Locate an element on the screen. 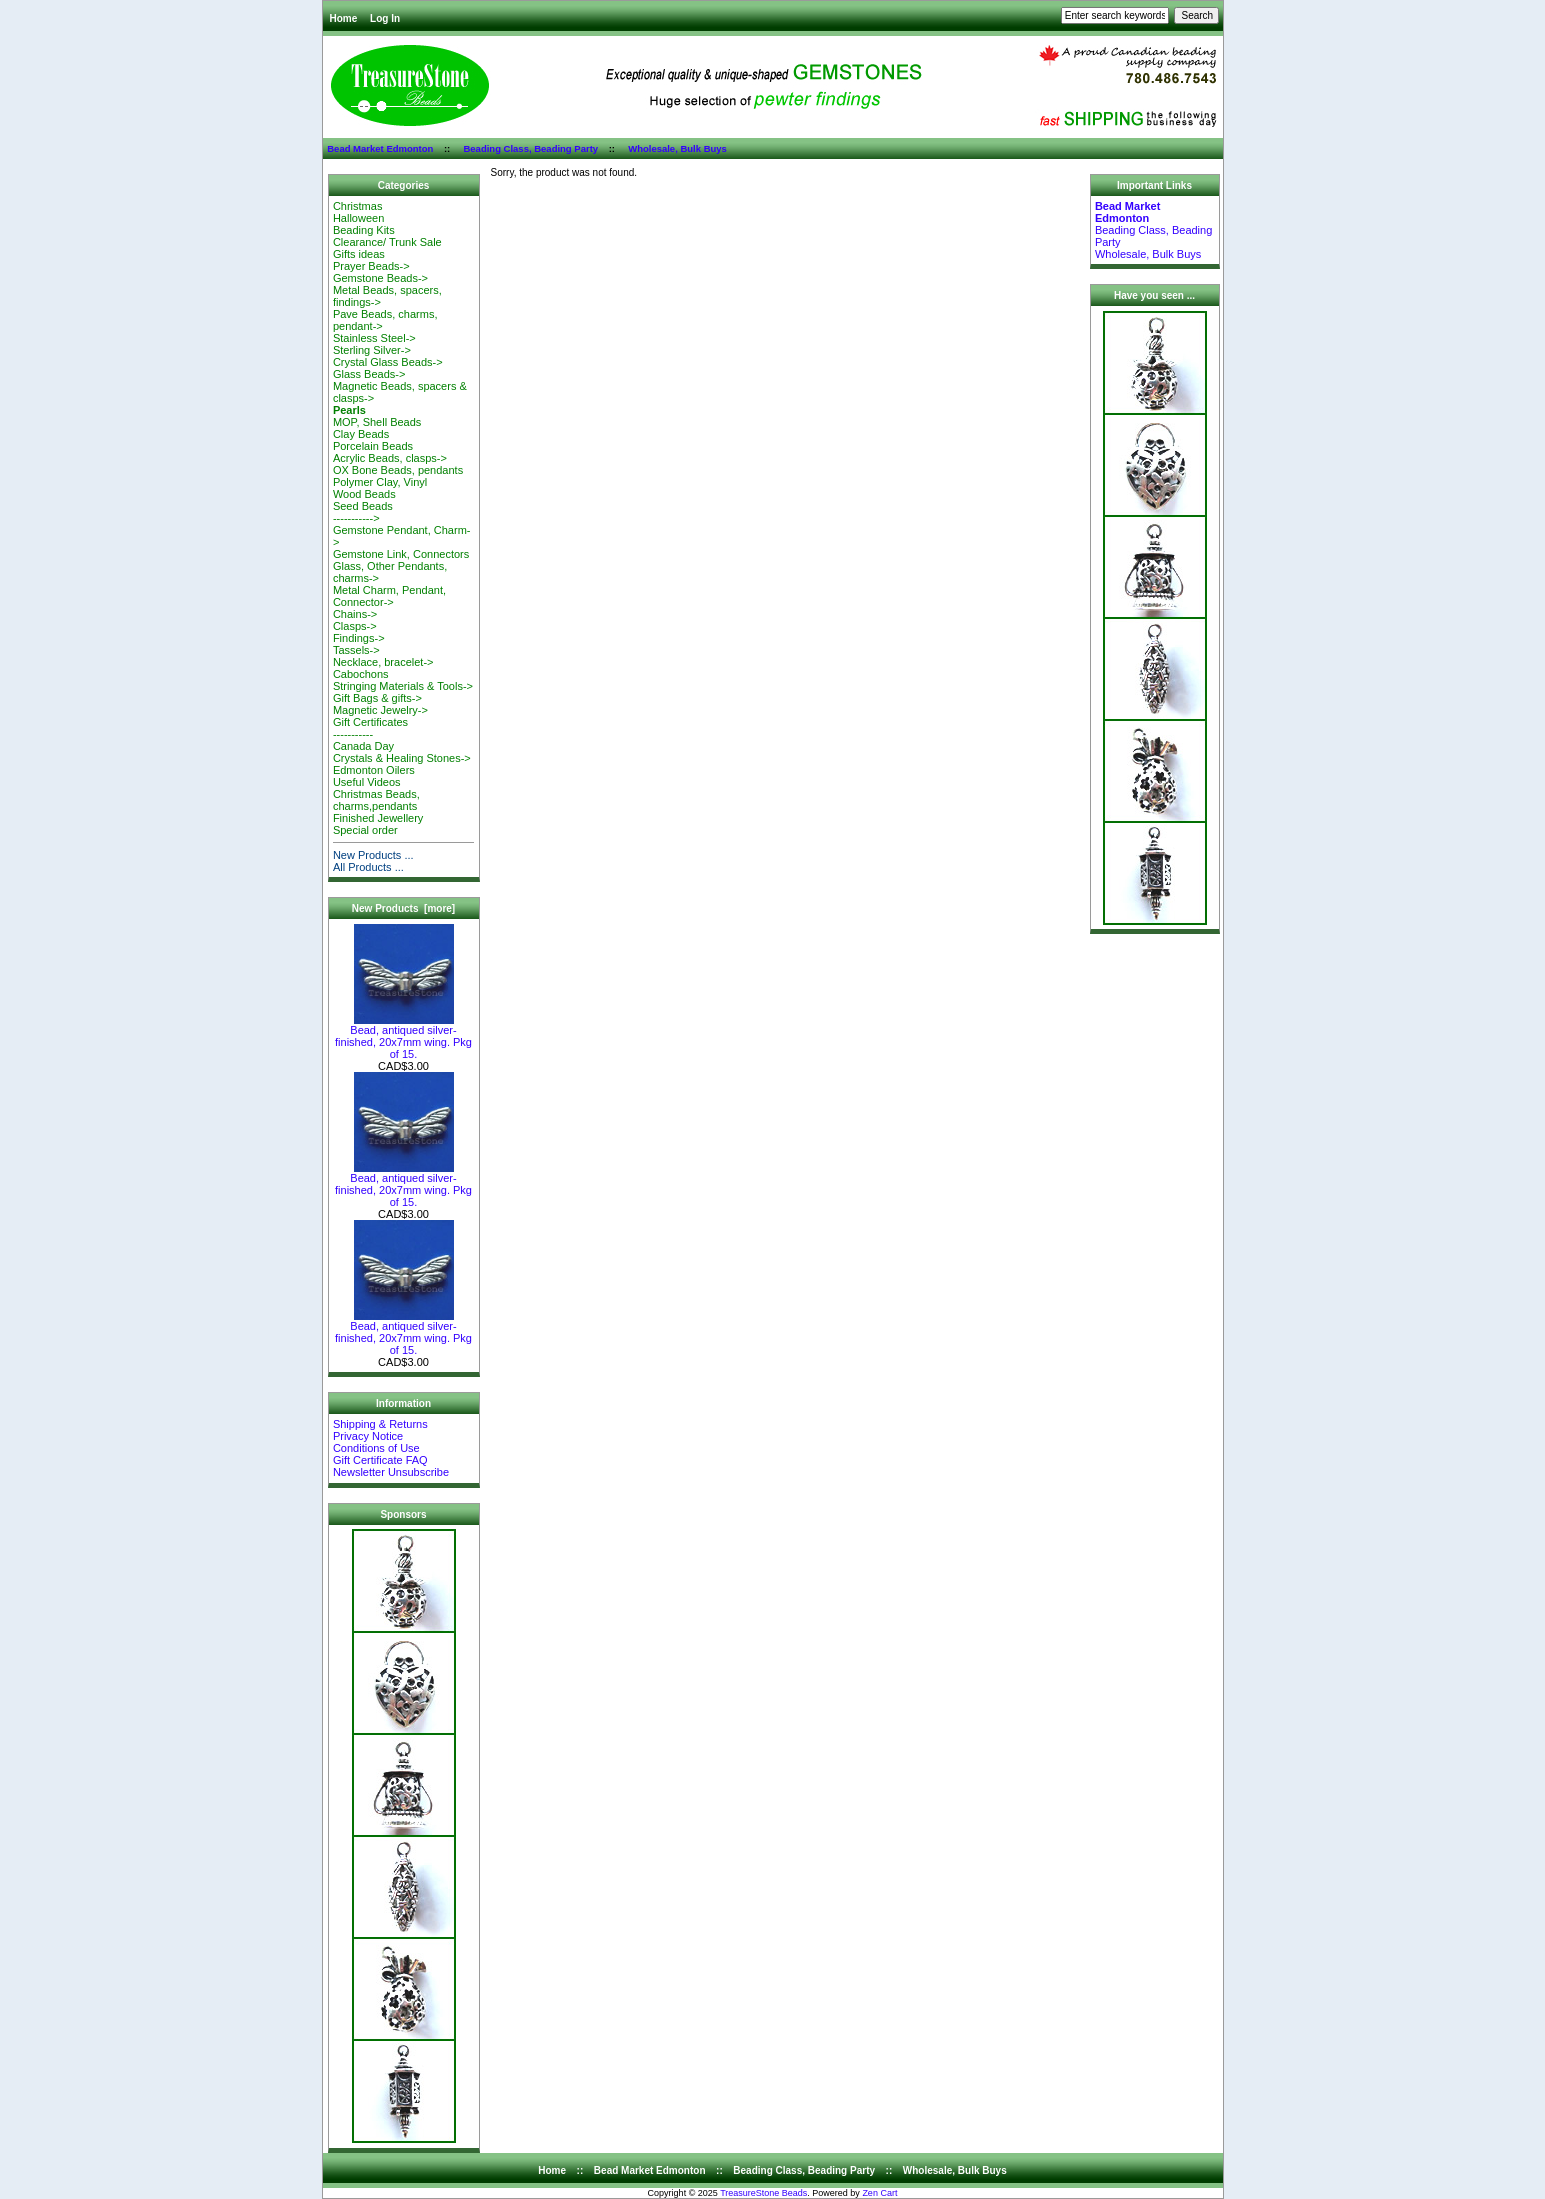 The image size is (1545, 2199). OX Bone Beads, pendants is located at coordinates (398, 470).